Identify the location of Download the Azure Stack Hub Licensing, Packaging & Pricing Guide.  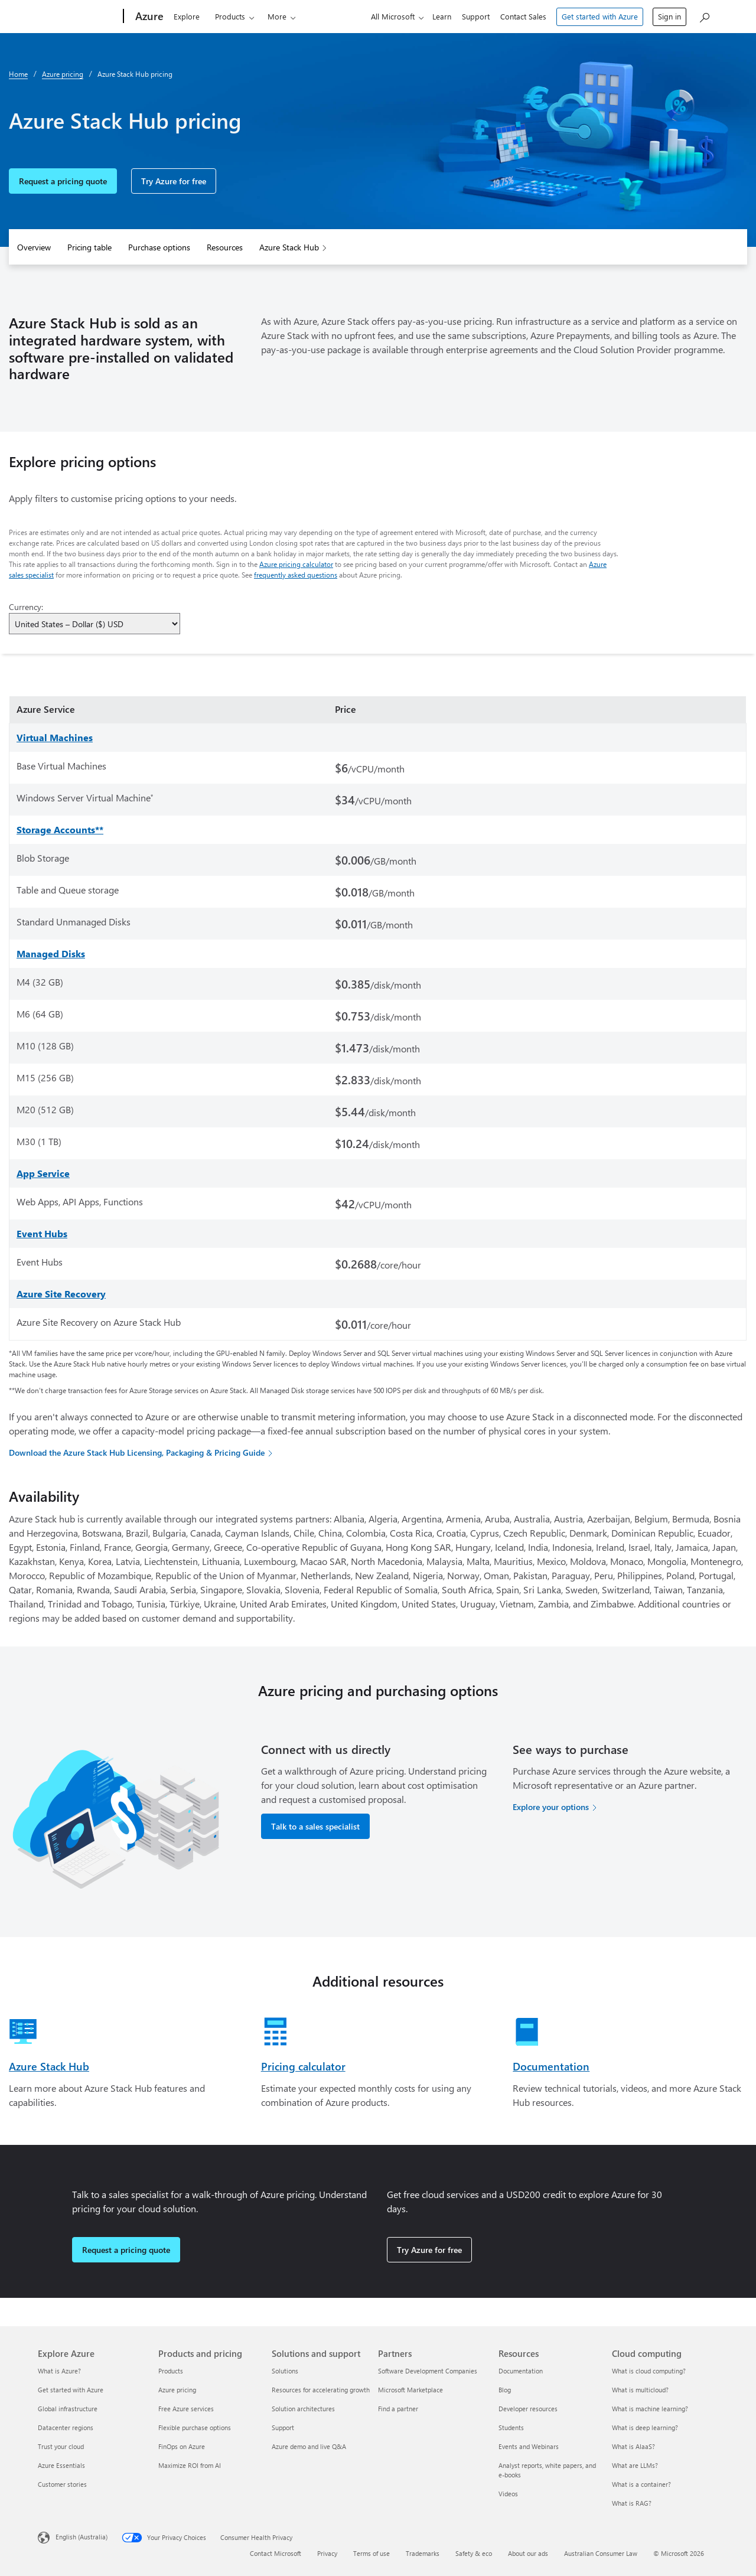
(137, 1452).